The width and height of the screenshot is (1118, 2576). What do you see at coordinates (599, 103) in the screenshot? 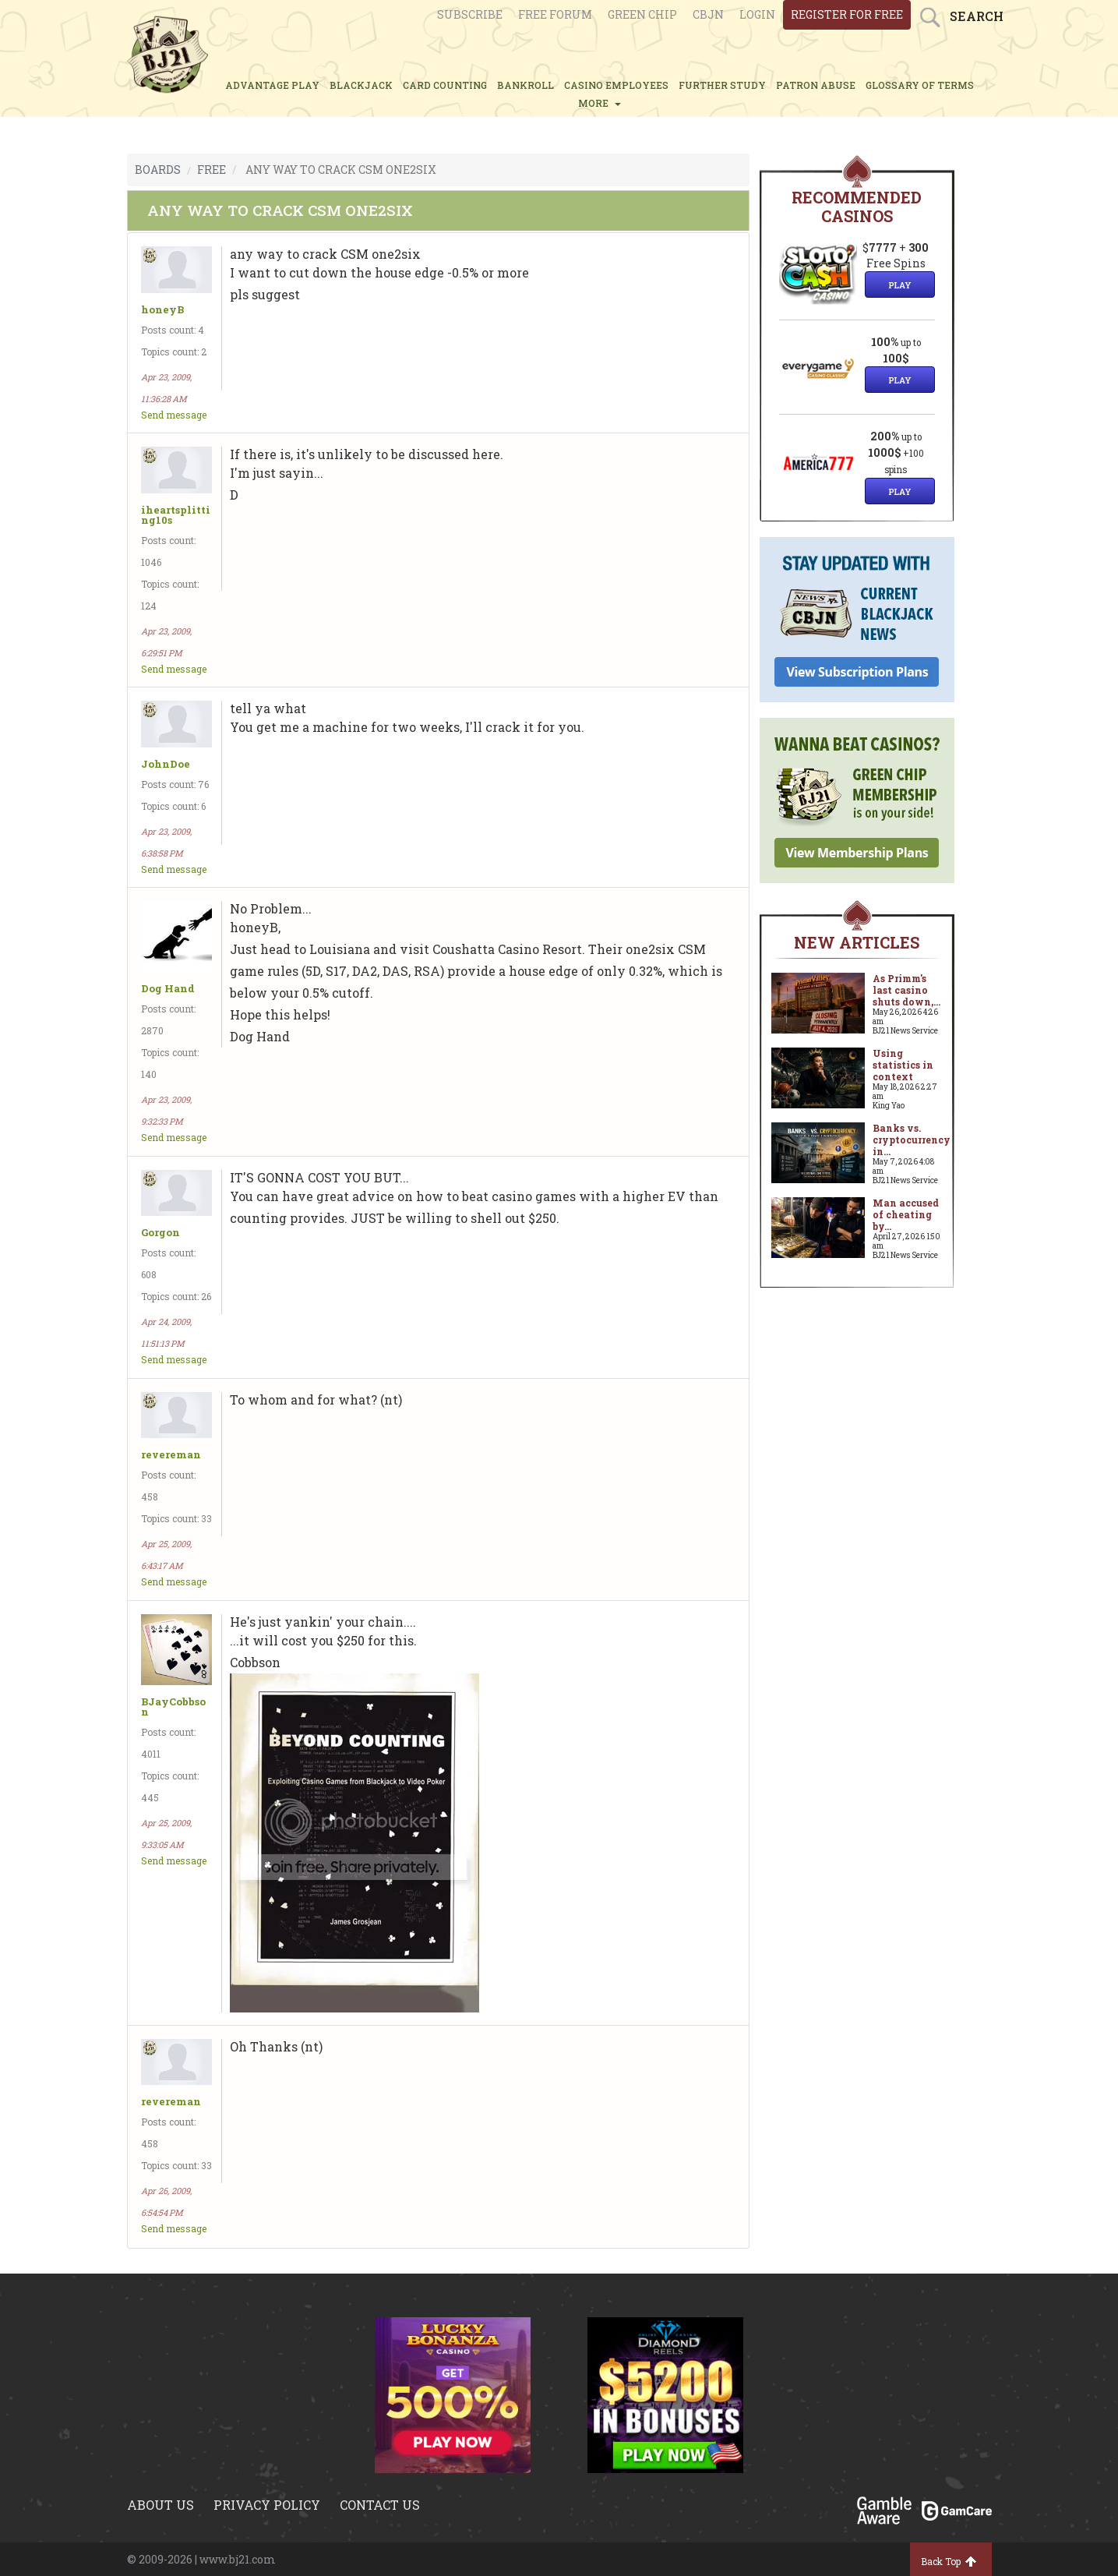
I see `MORE` at bounding box center [599, 103].